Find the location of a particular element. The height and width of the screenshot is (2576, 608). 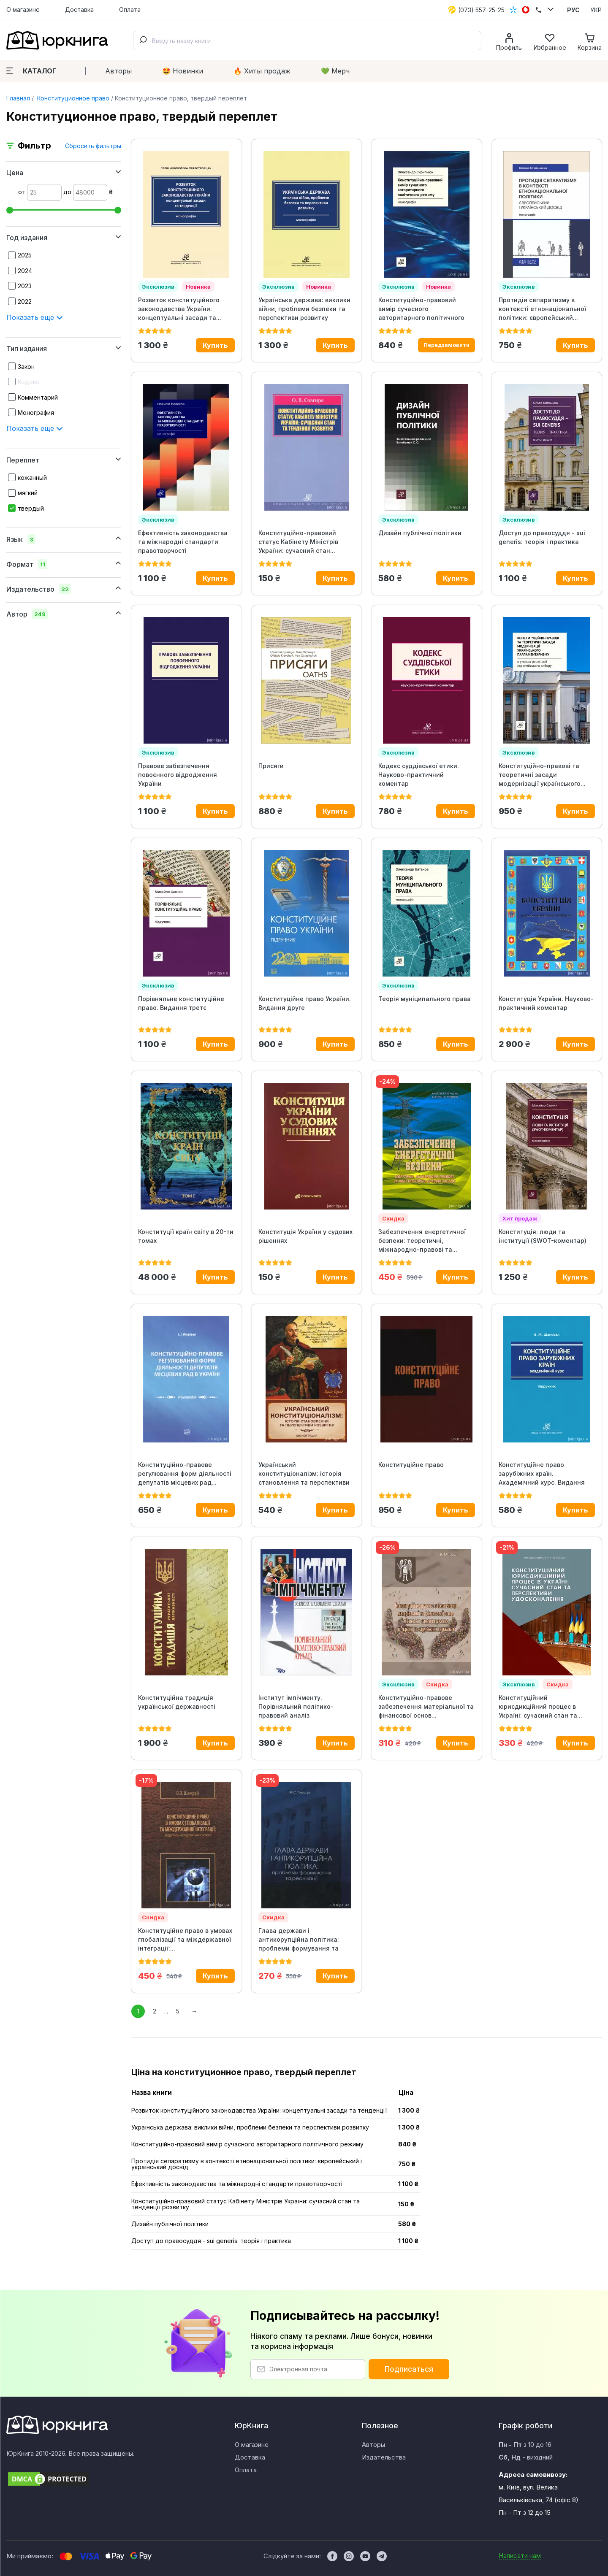

Глава держави і антикорупційна політика: проблеми формування та реалізації is located at coordinates (298, 1939).